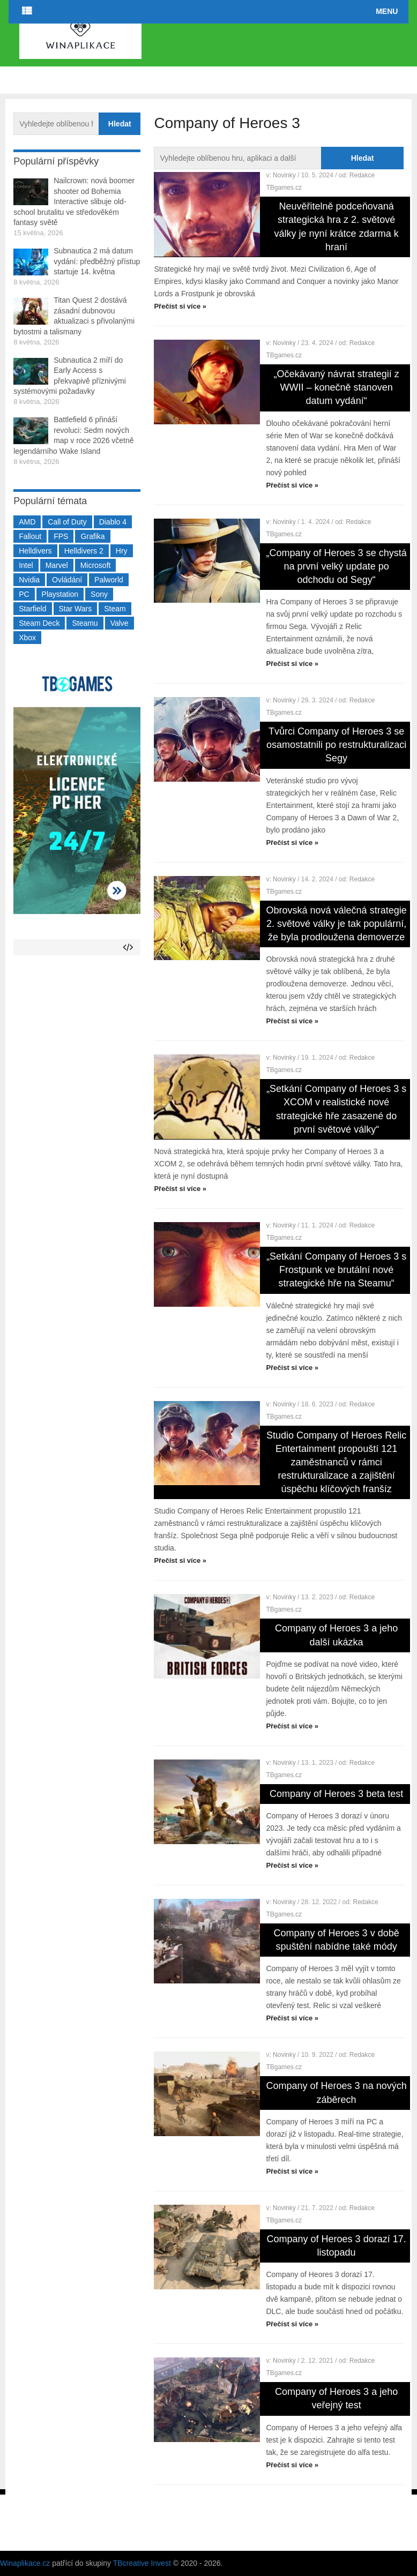 The width and height of the screenshot is (417, 2576). What do you see at coordinates (122, 550) in the screenshot?
I see `Hry [Hry (4 270 položek)]` at bounding box center [122, 550].